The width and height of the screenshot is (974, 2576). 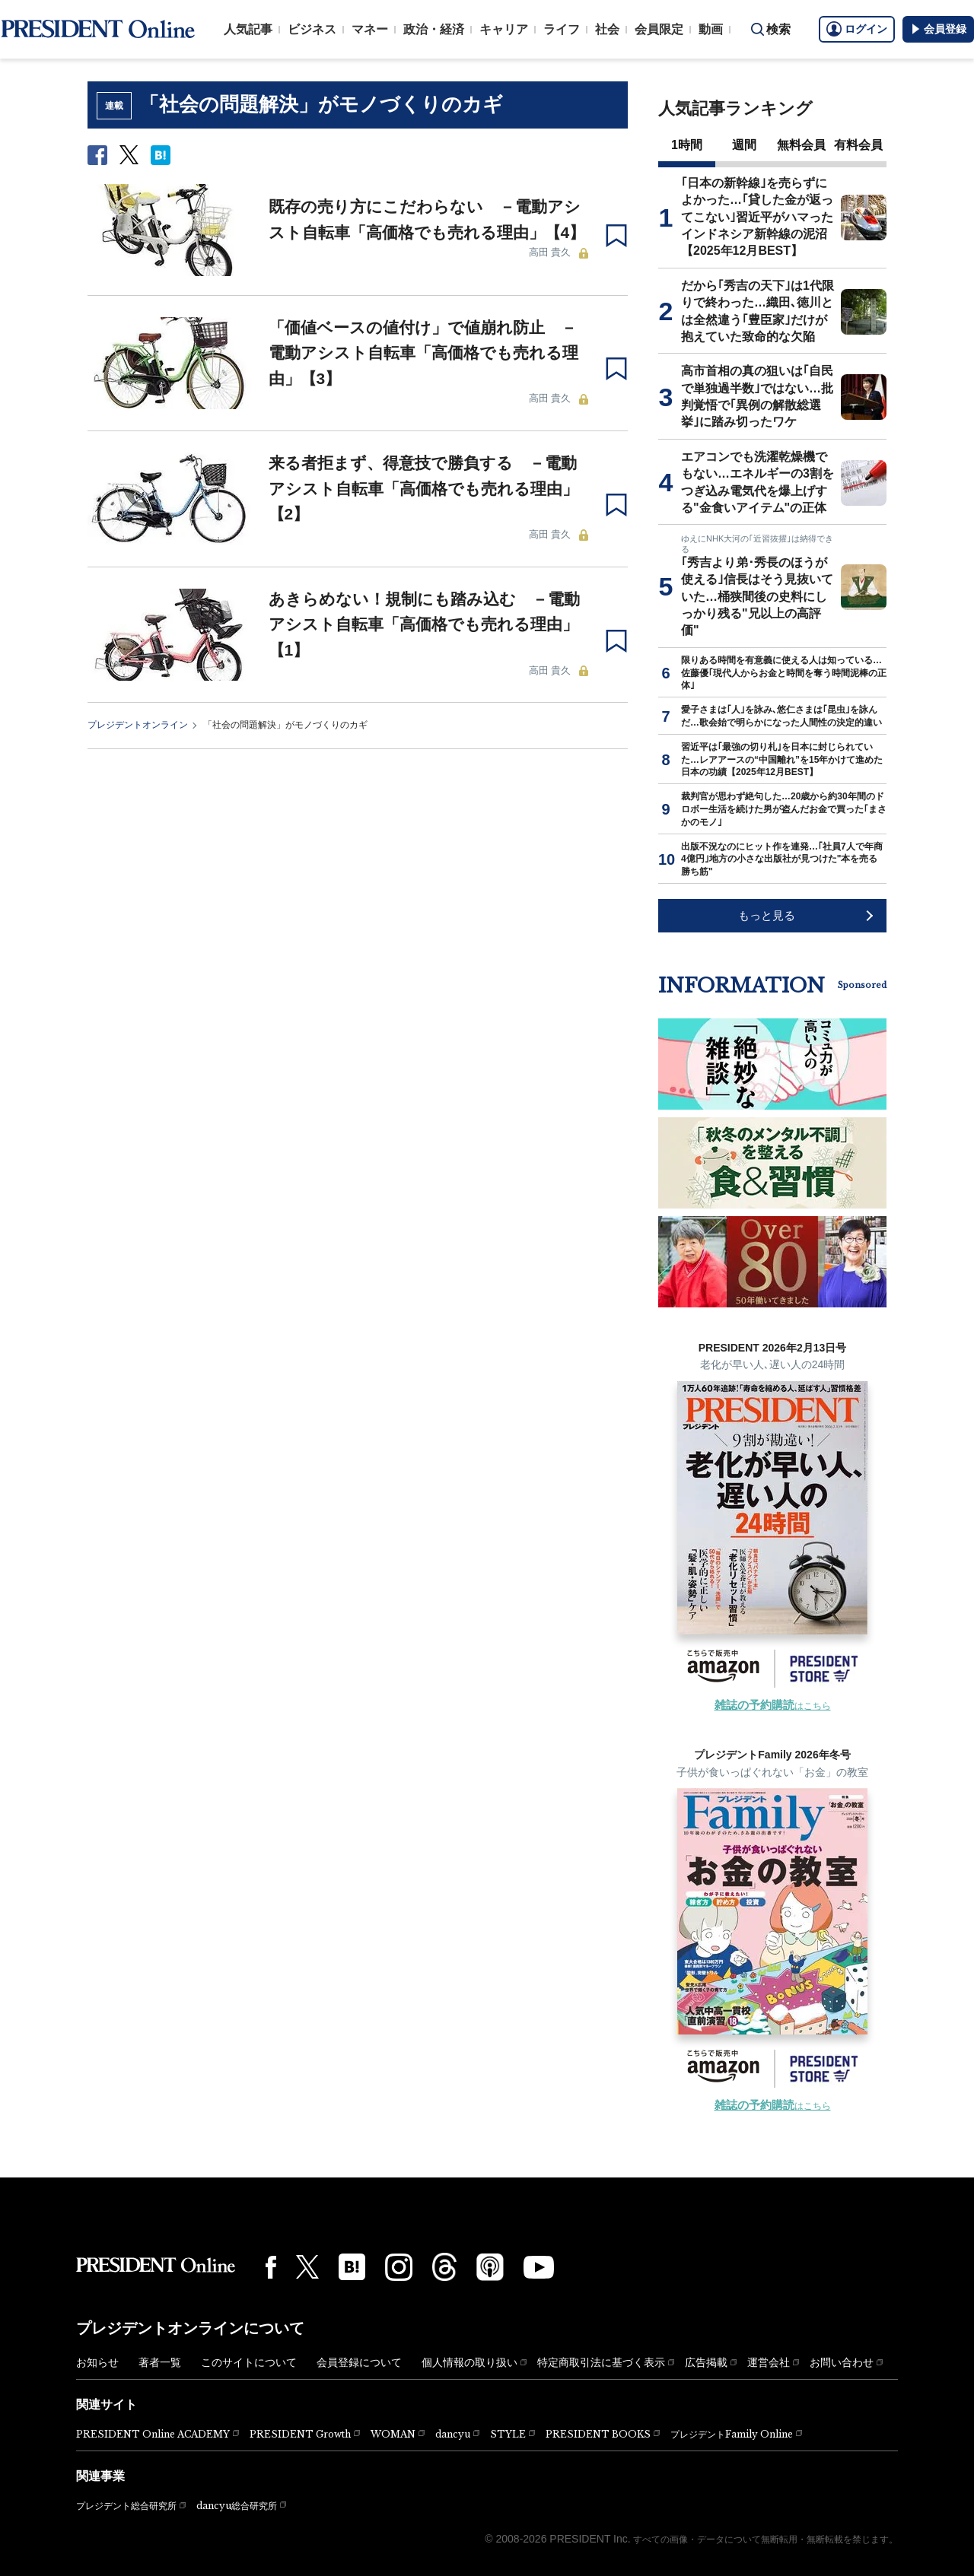 What do you see at coordinates (490, 2266) in the screenshot?
I see `[Podcast]` at bounding box center [490, 2266].